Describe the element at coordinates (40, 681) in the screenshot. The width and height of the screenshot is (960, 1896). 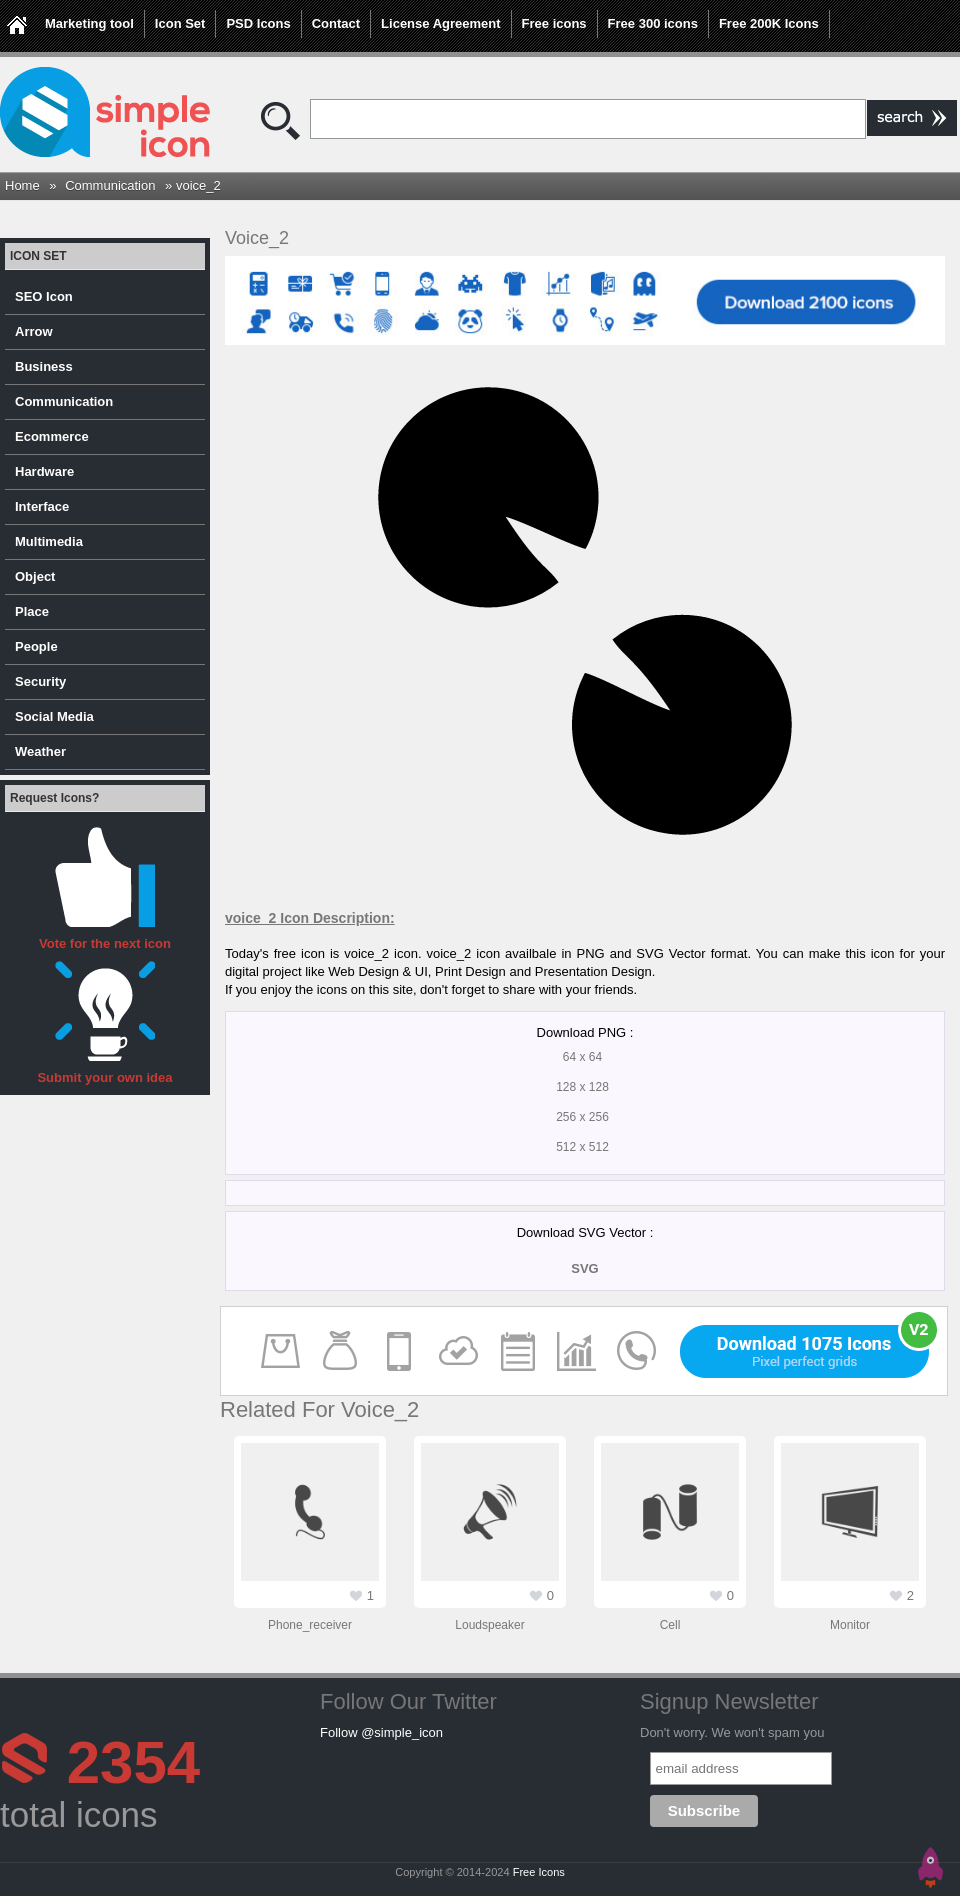
I see `Security` at that location.